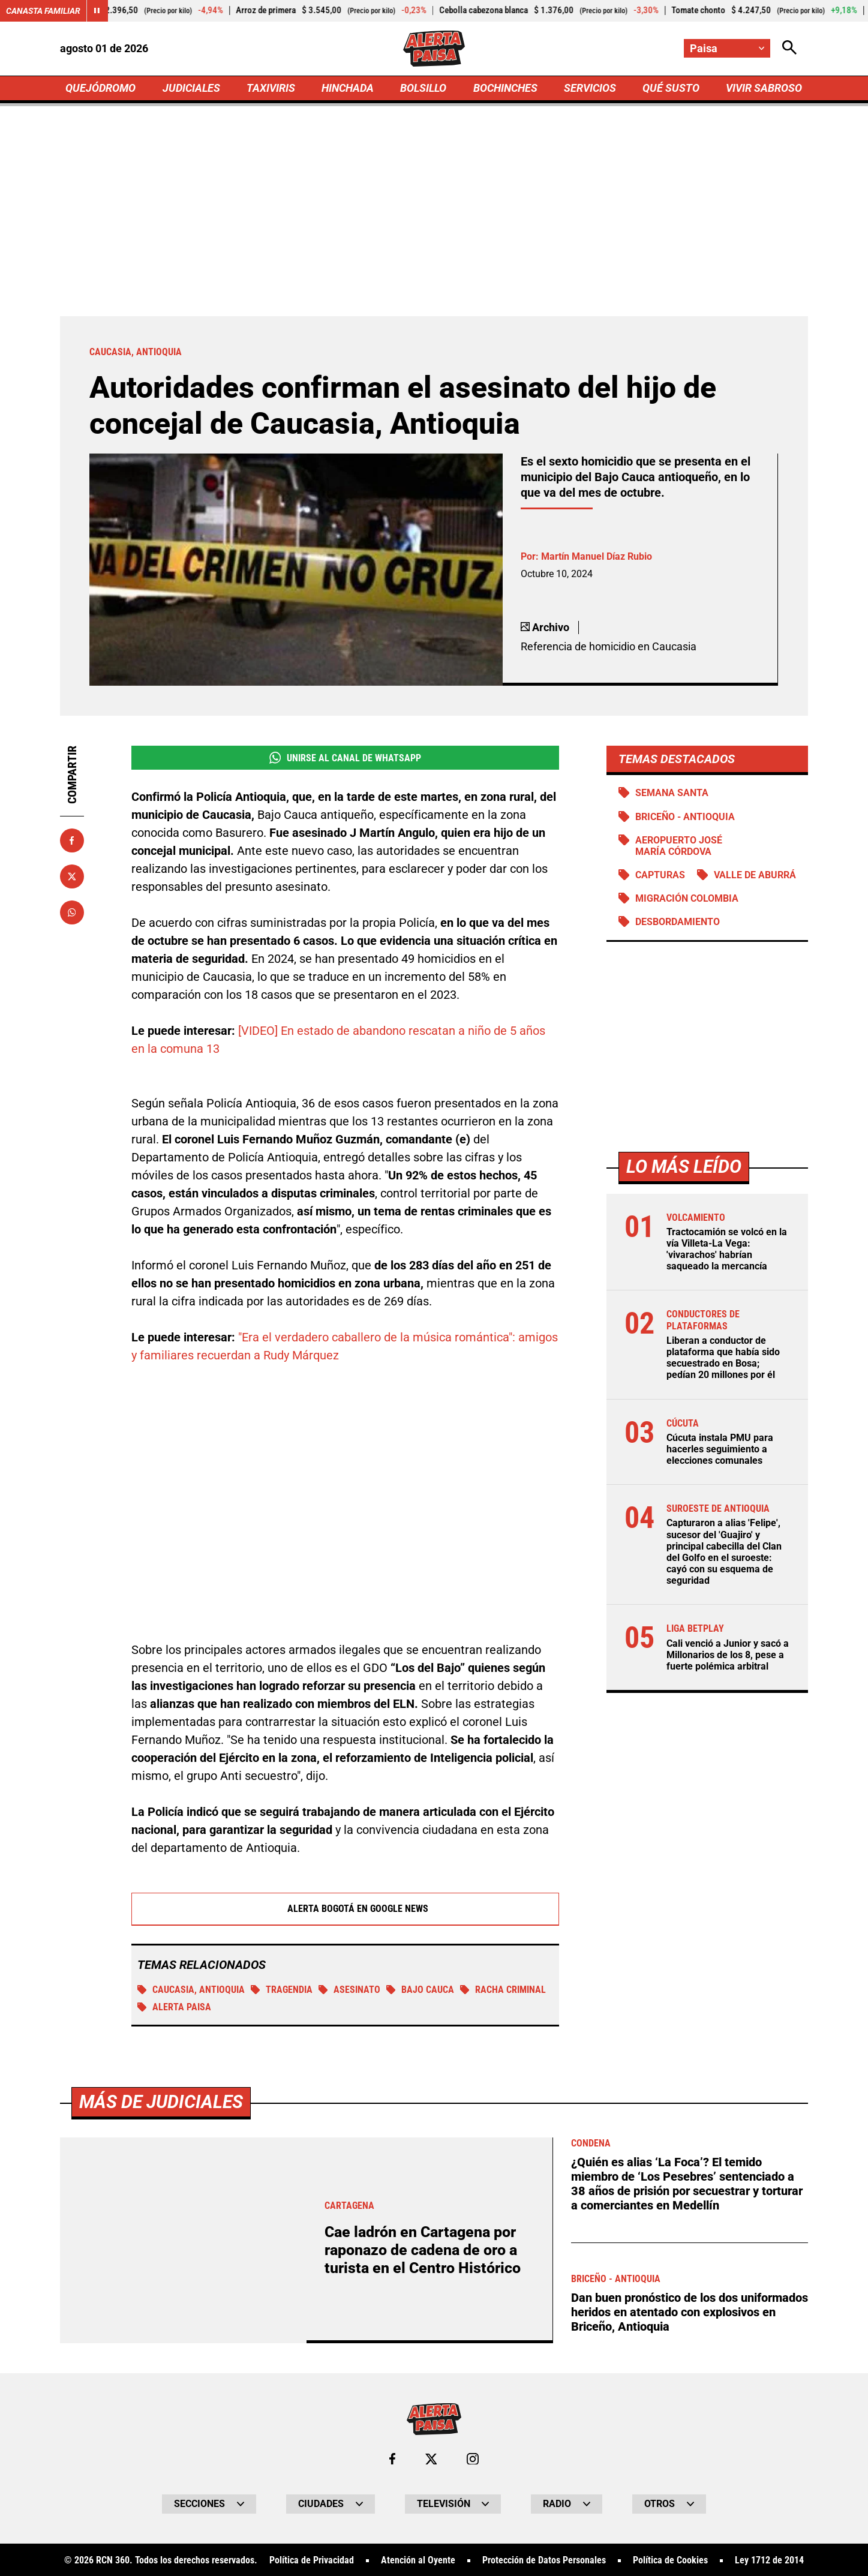  I want to click on Atención al Oyente, so click(418, 2560).